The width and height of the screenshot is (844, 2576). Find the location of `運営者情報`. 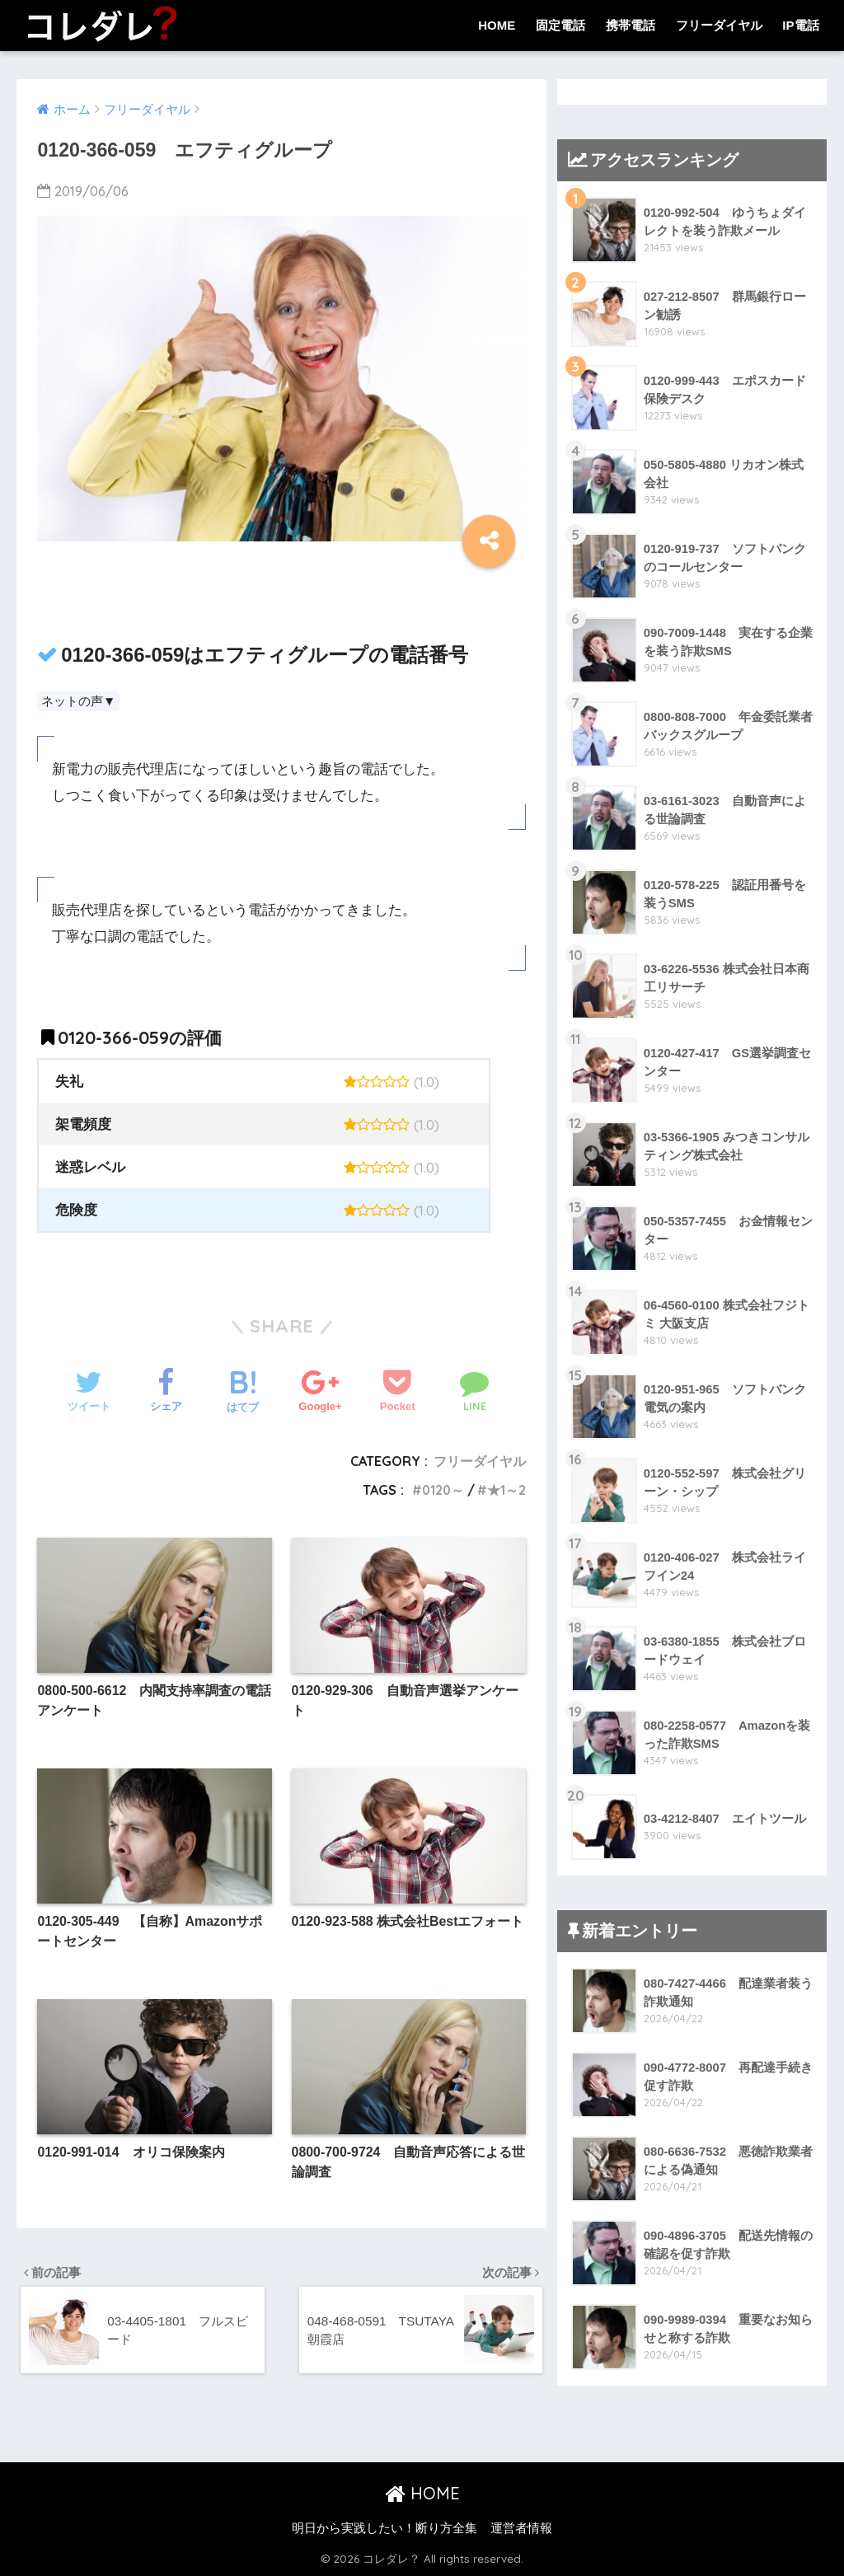

運営者情報 is located at coordinates (521, 2528).